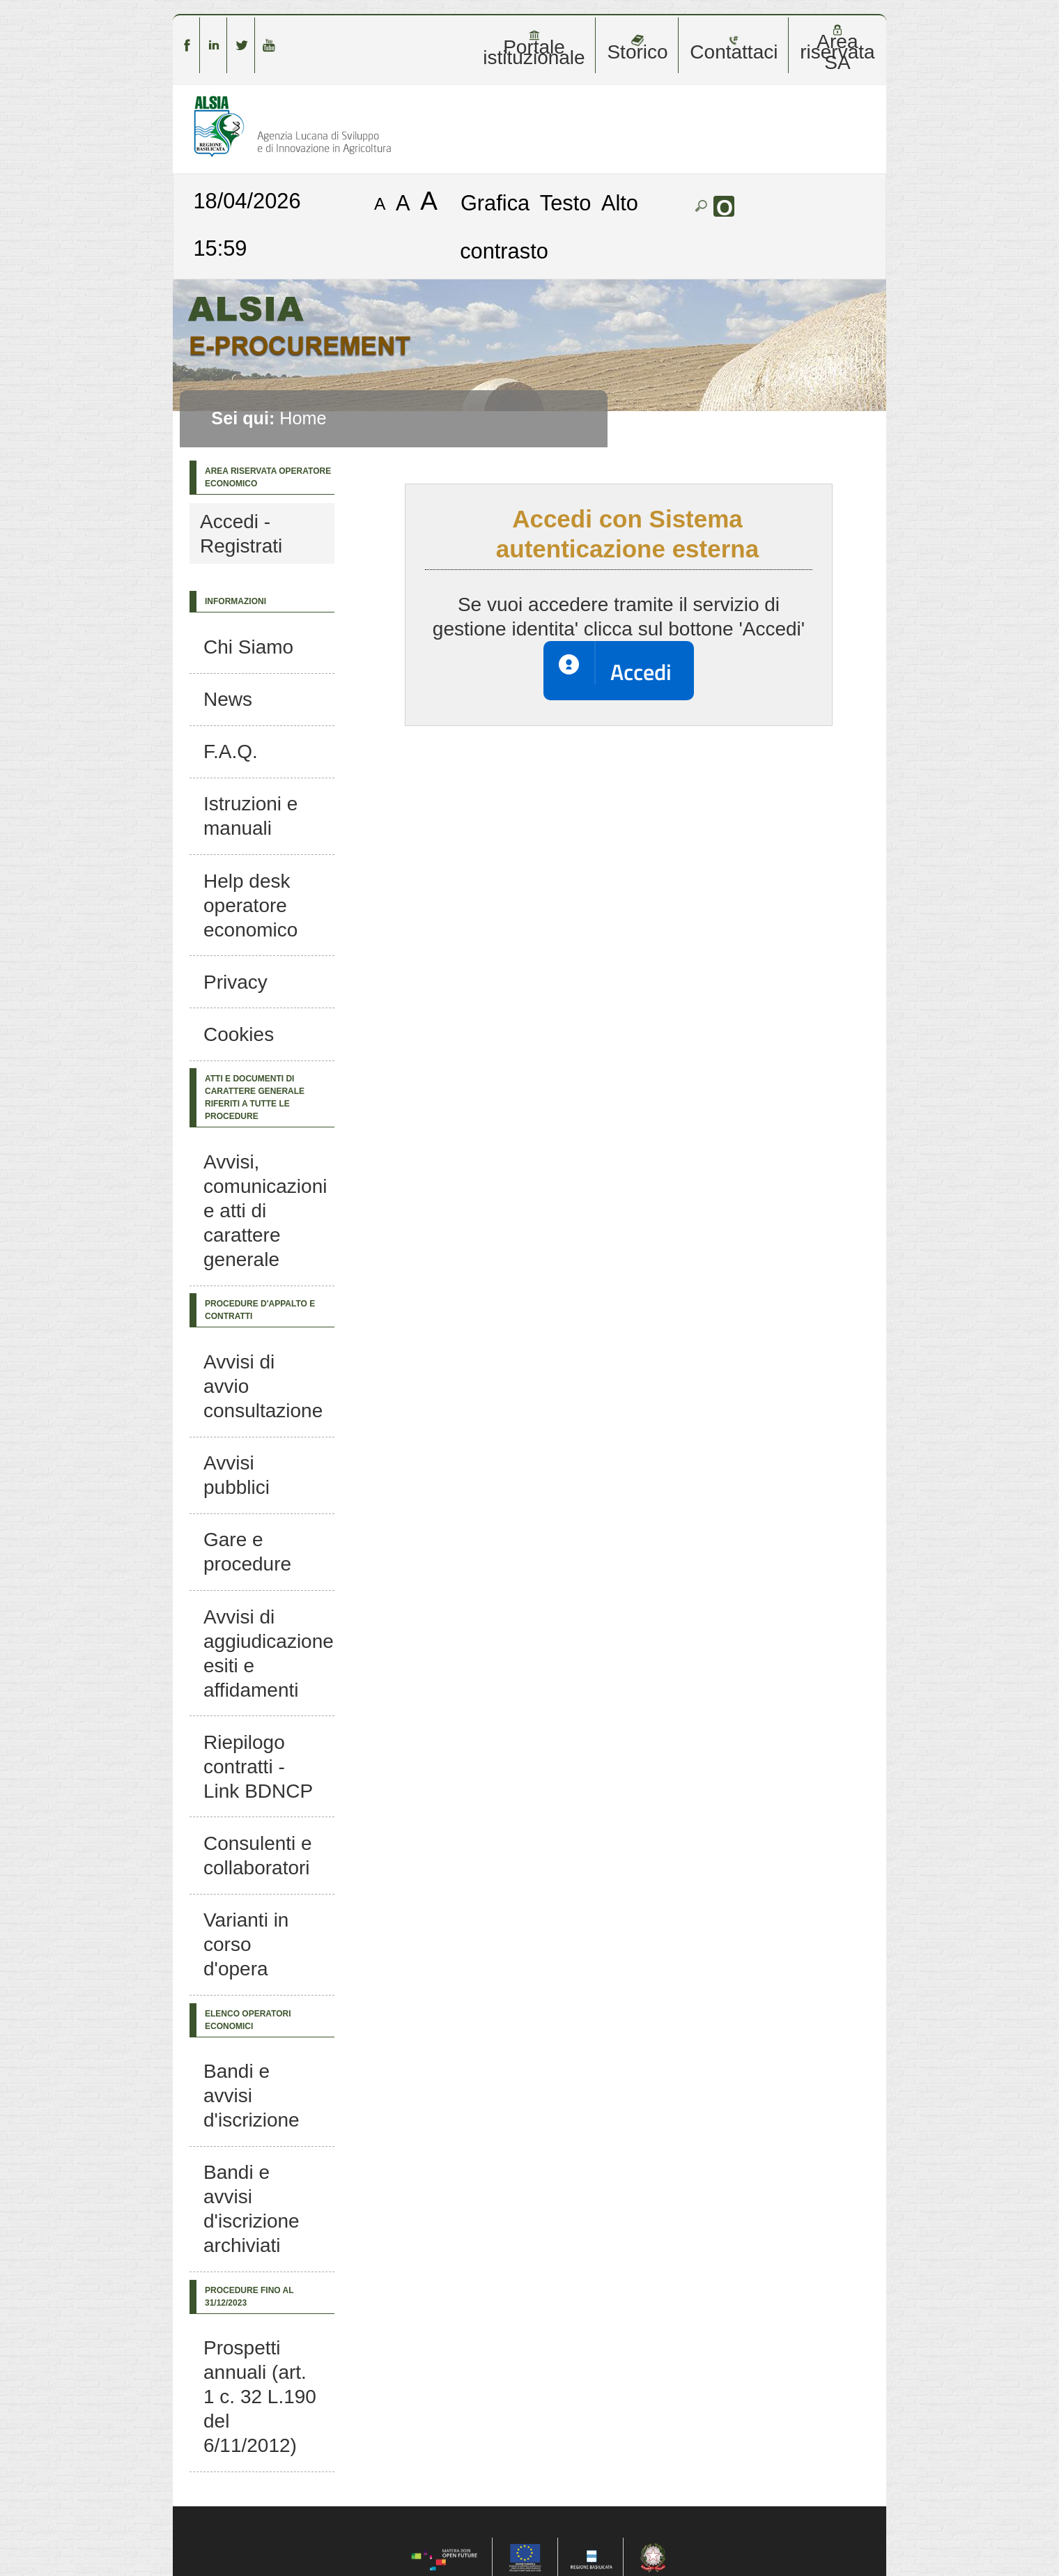  Describe the element at coordinates (235, 982) in the screenshot. I see `Privacy` at that location.